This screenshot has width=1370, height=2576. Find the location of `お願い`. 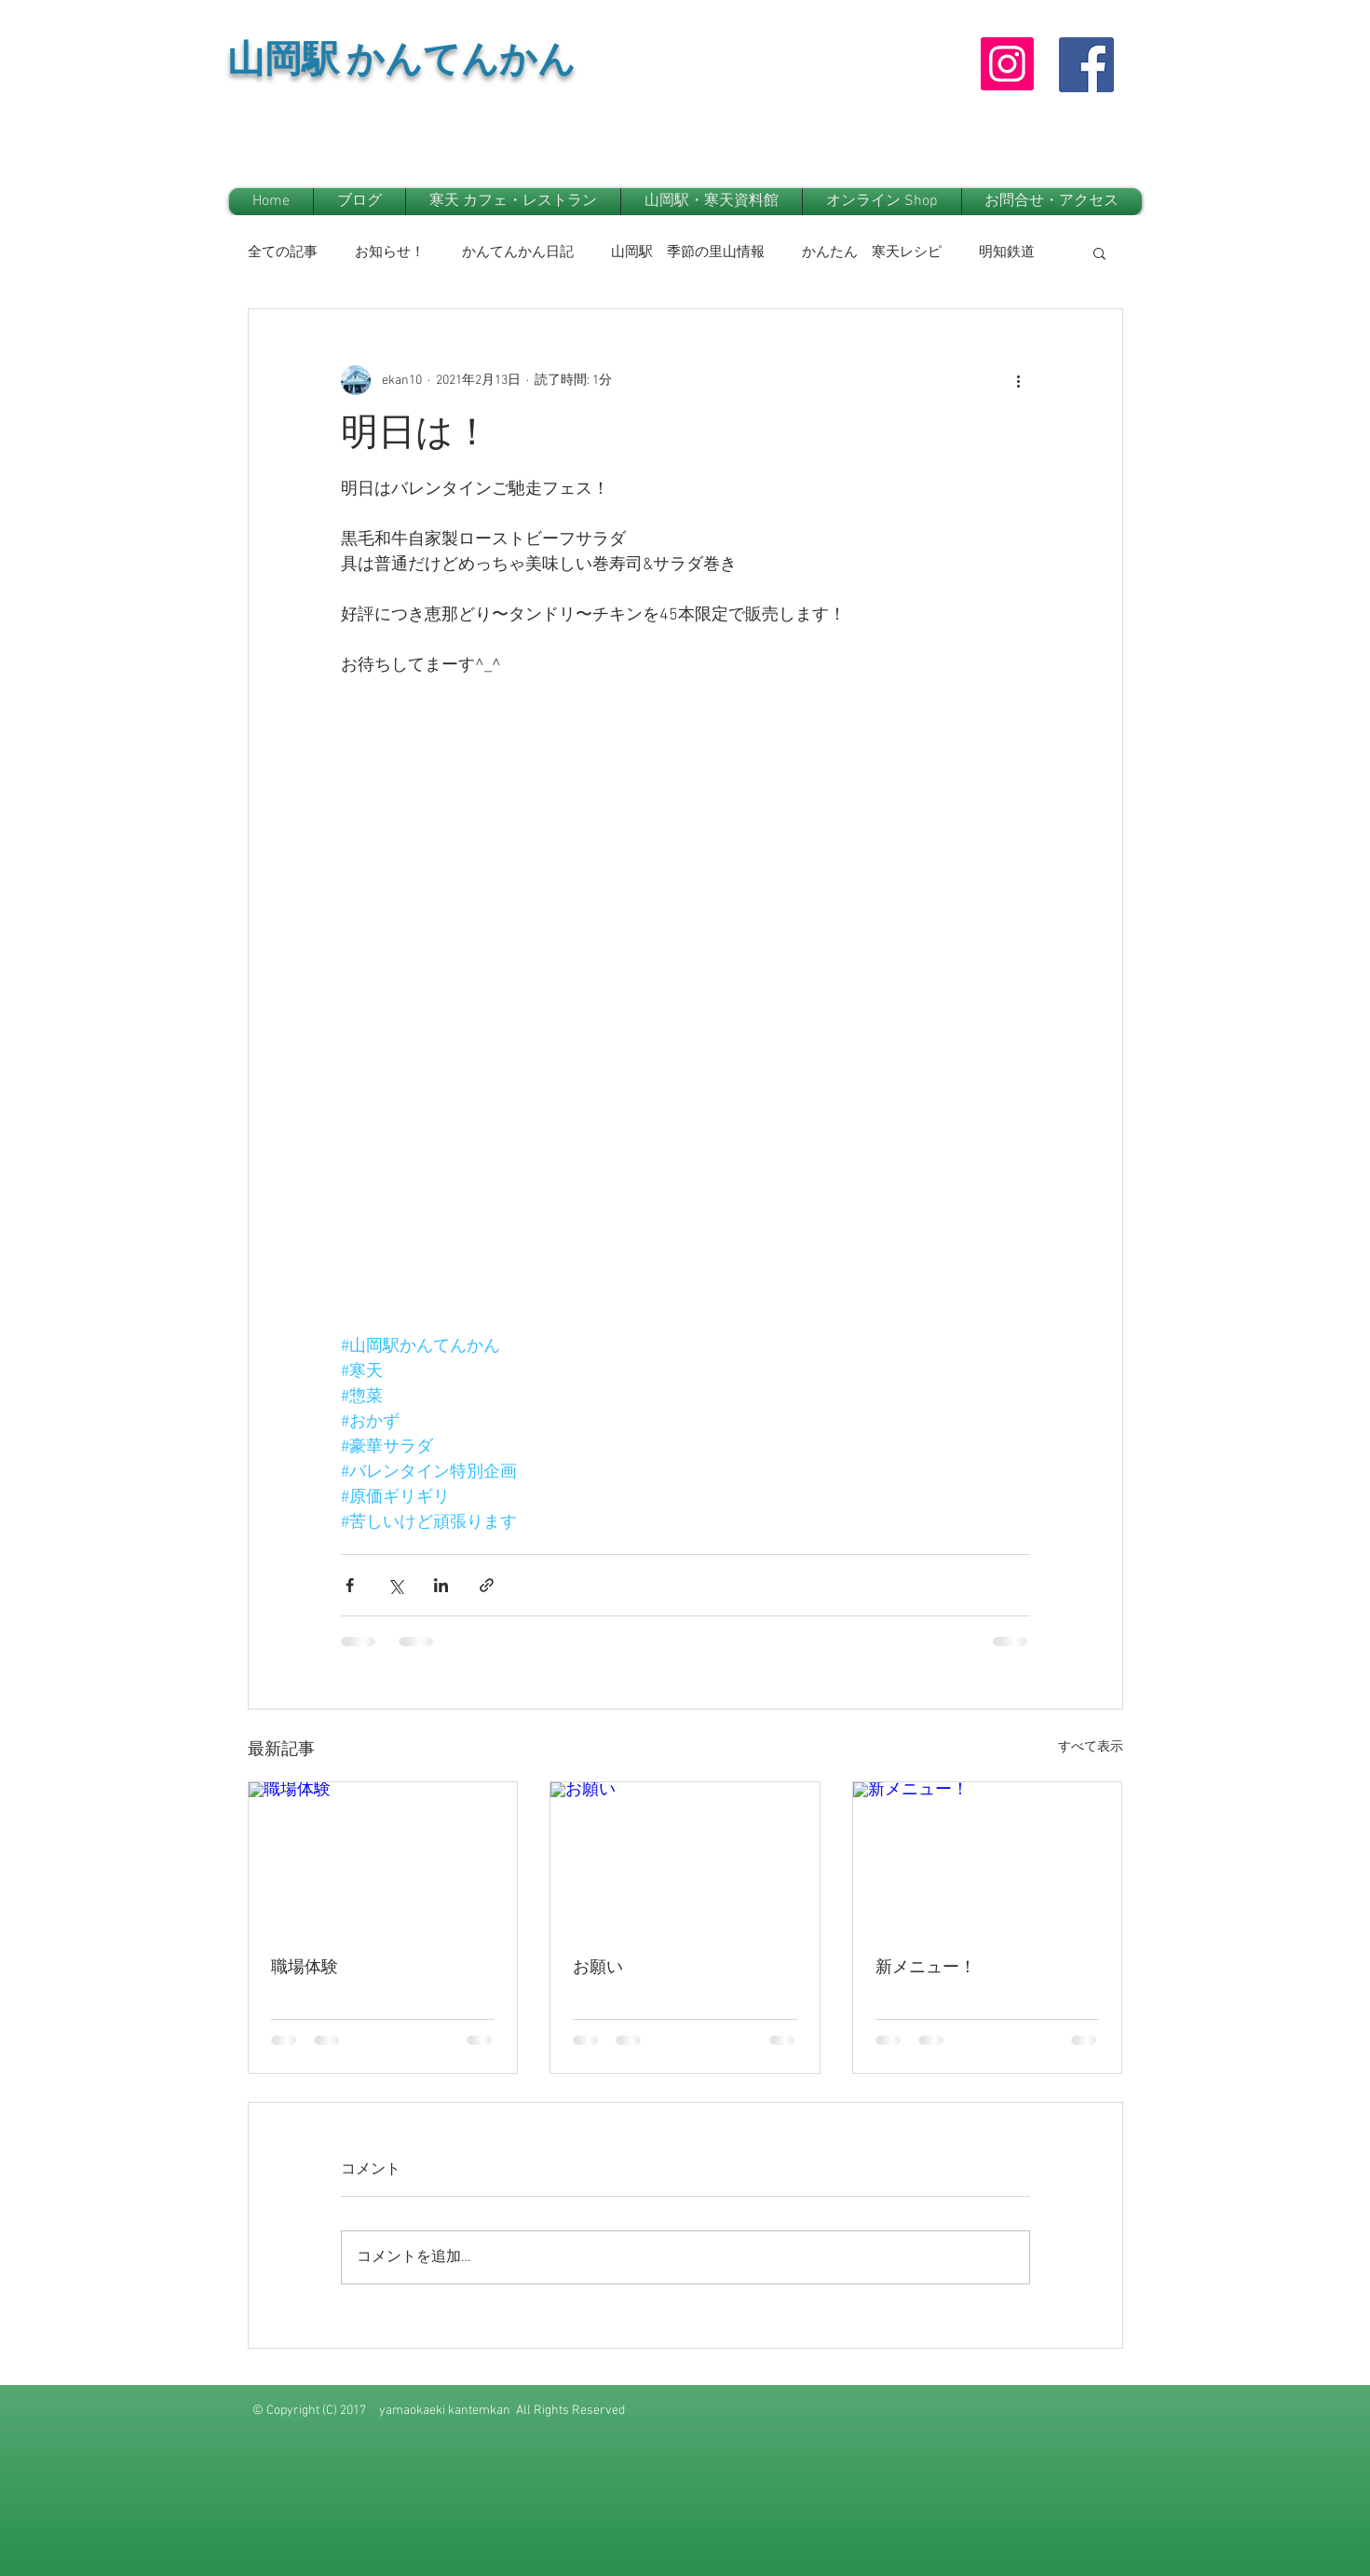

お願い is located at coordinates (598, 1968).